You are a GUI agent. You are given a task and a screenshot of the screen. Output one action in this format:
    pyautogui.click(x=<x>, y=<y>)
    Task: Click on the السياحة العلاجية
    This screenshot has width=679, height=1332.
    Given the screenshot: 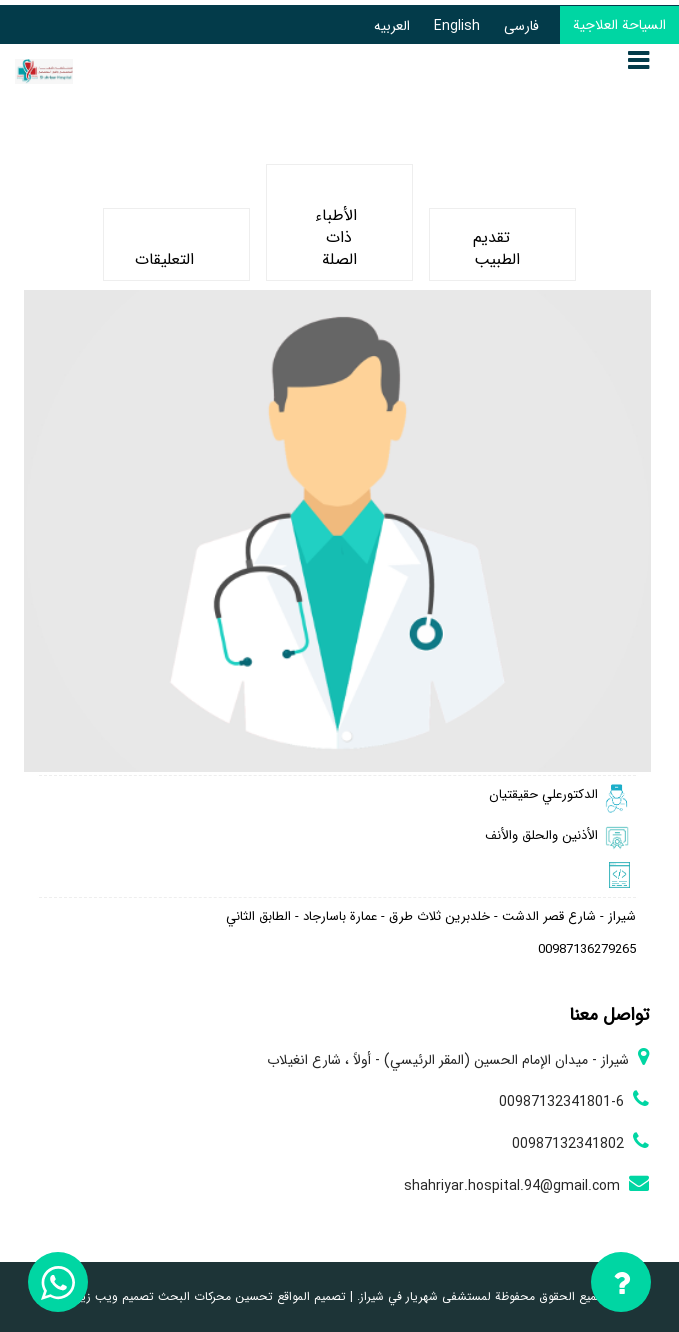 What is the action you would take?
    pyautogui.click(x=619, y=25)
    